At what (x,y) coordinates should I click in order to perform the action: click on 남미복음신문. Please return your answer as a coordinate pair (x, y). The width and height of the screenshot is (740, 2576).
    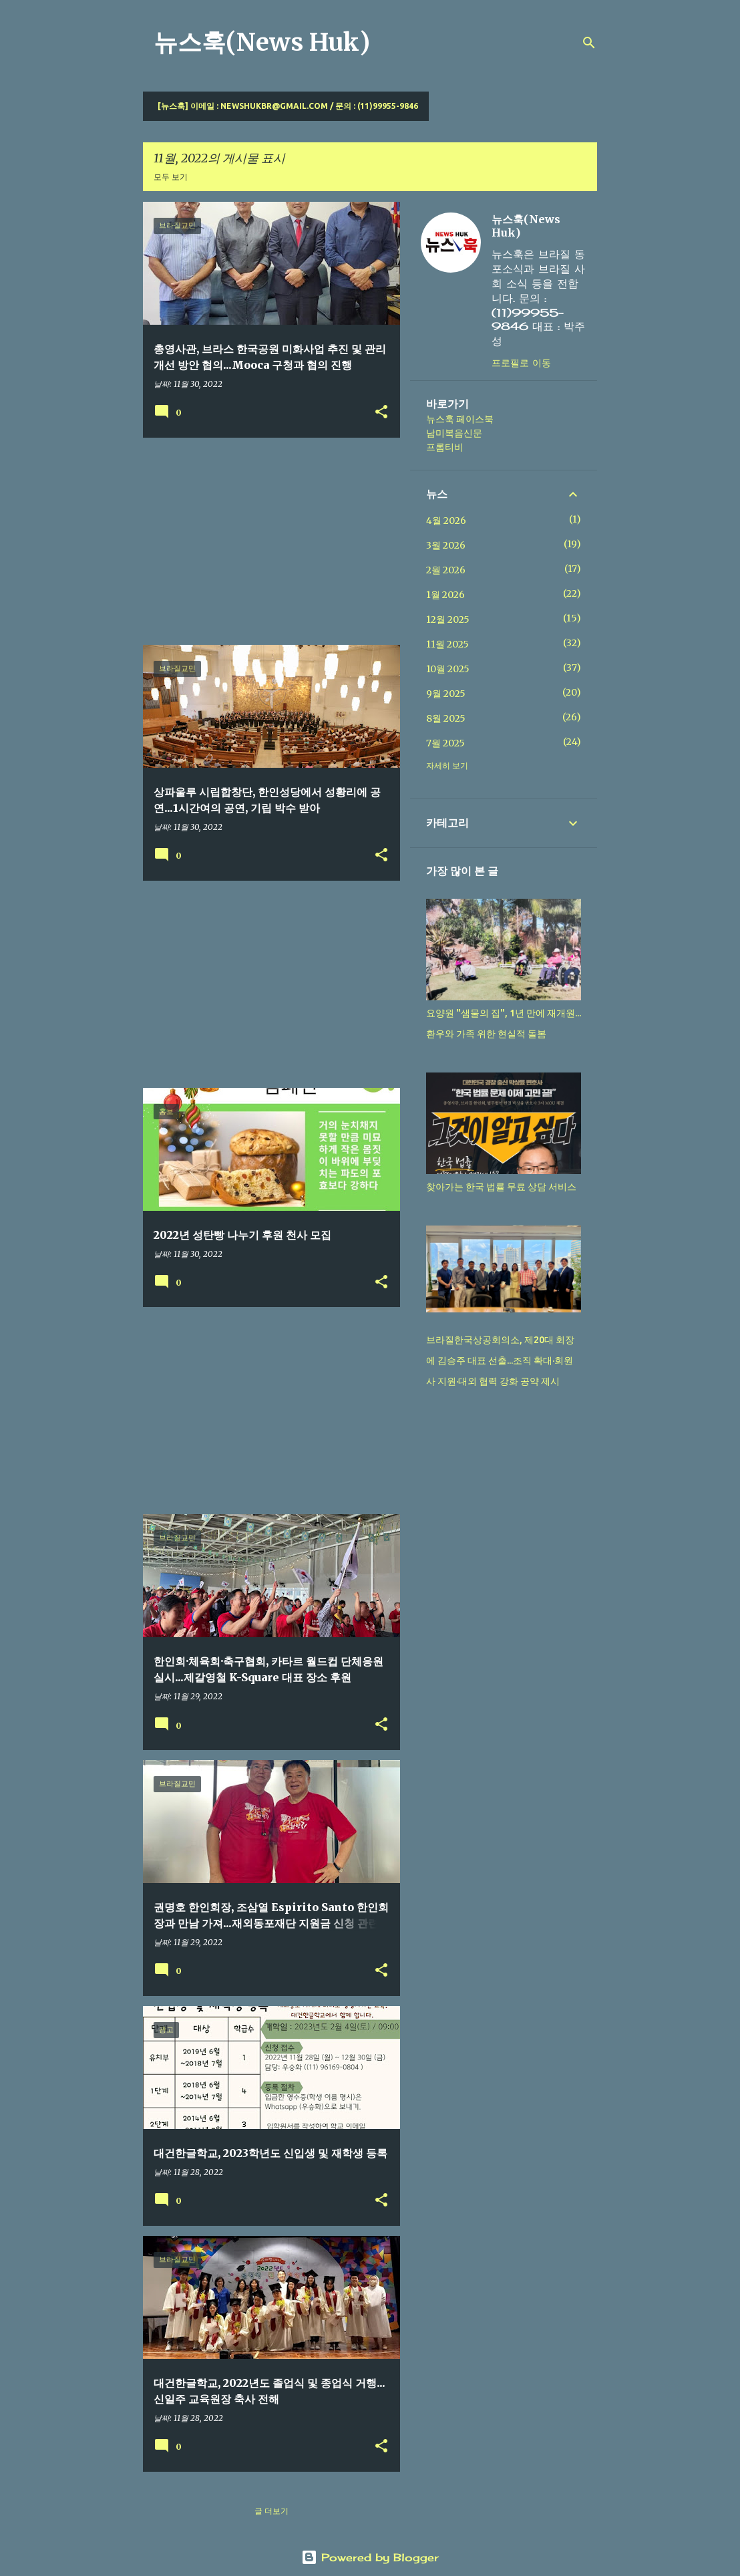
    Looking at the image, I should click on (454, 433).